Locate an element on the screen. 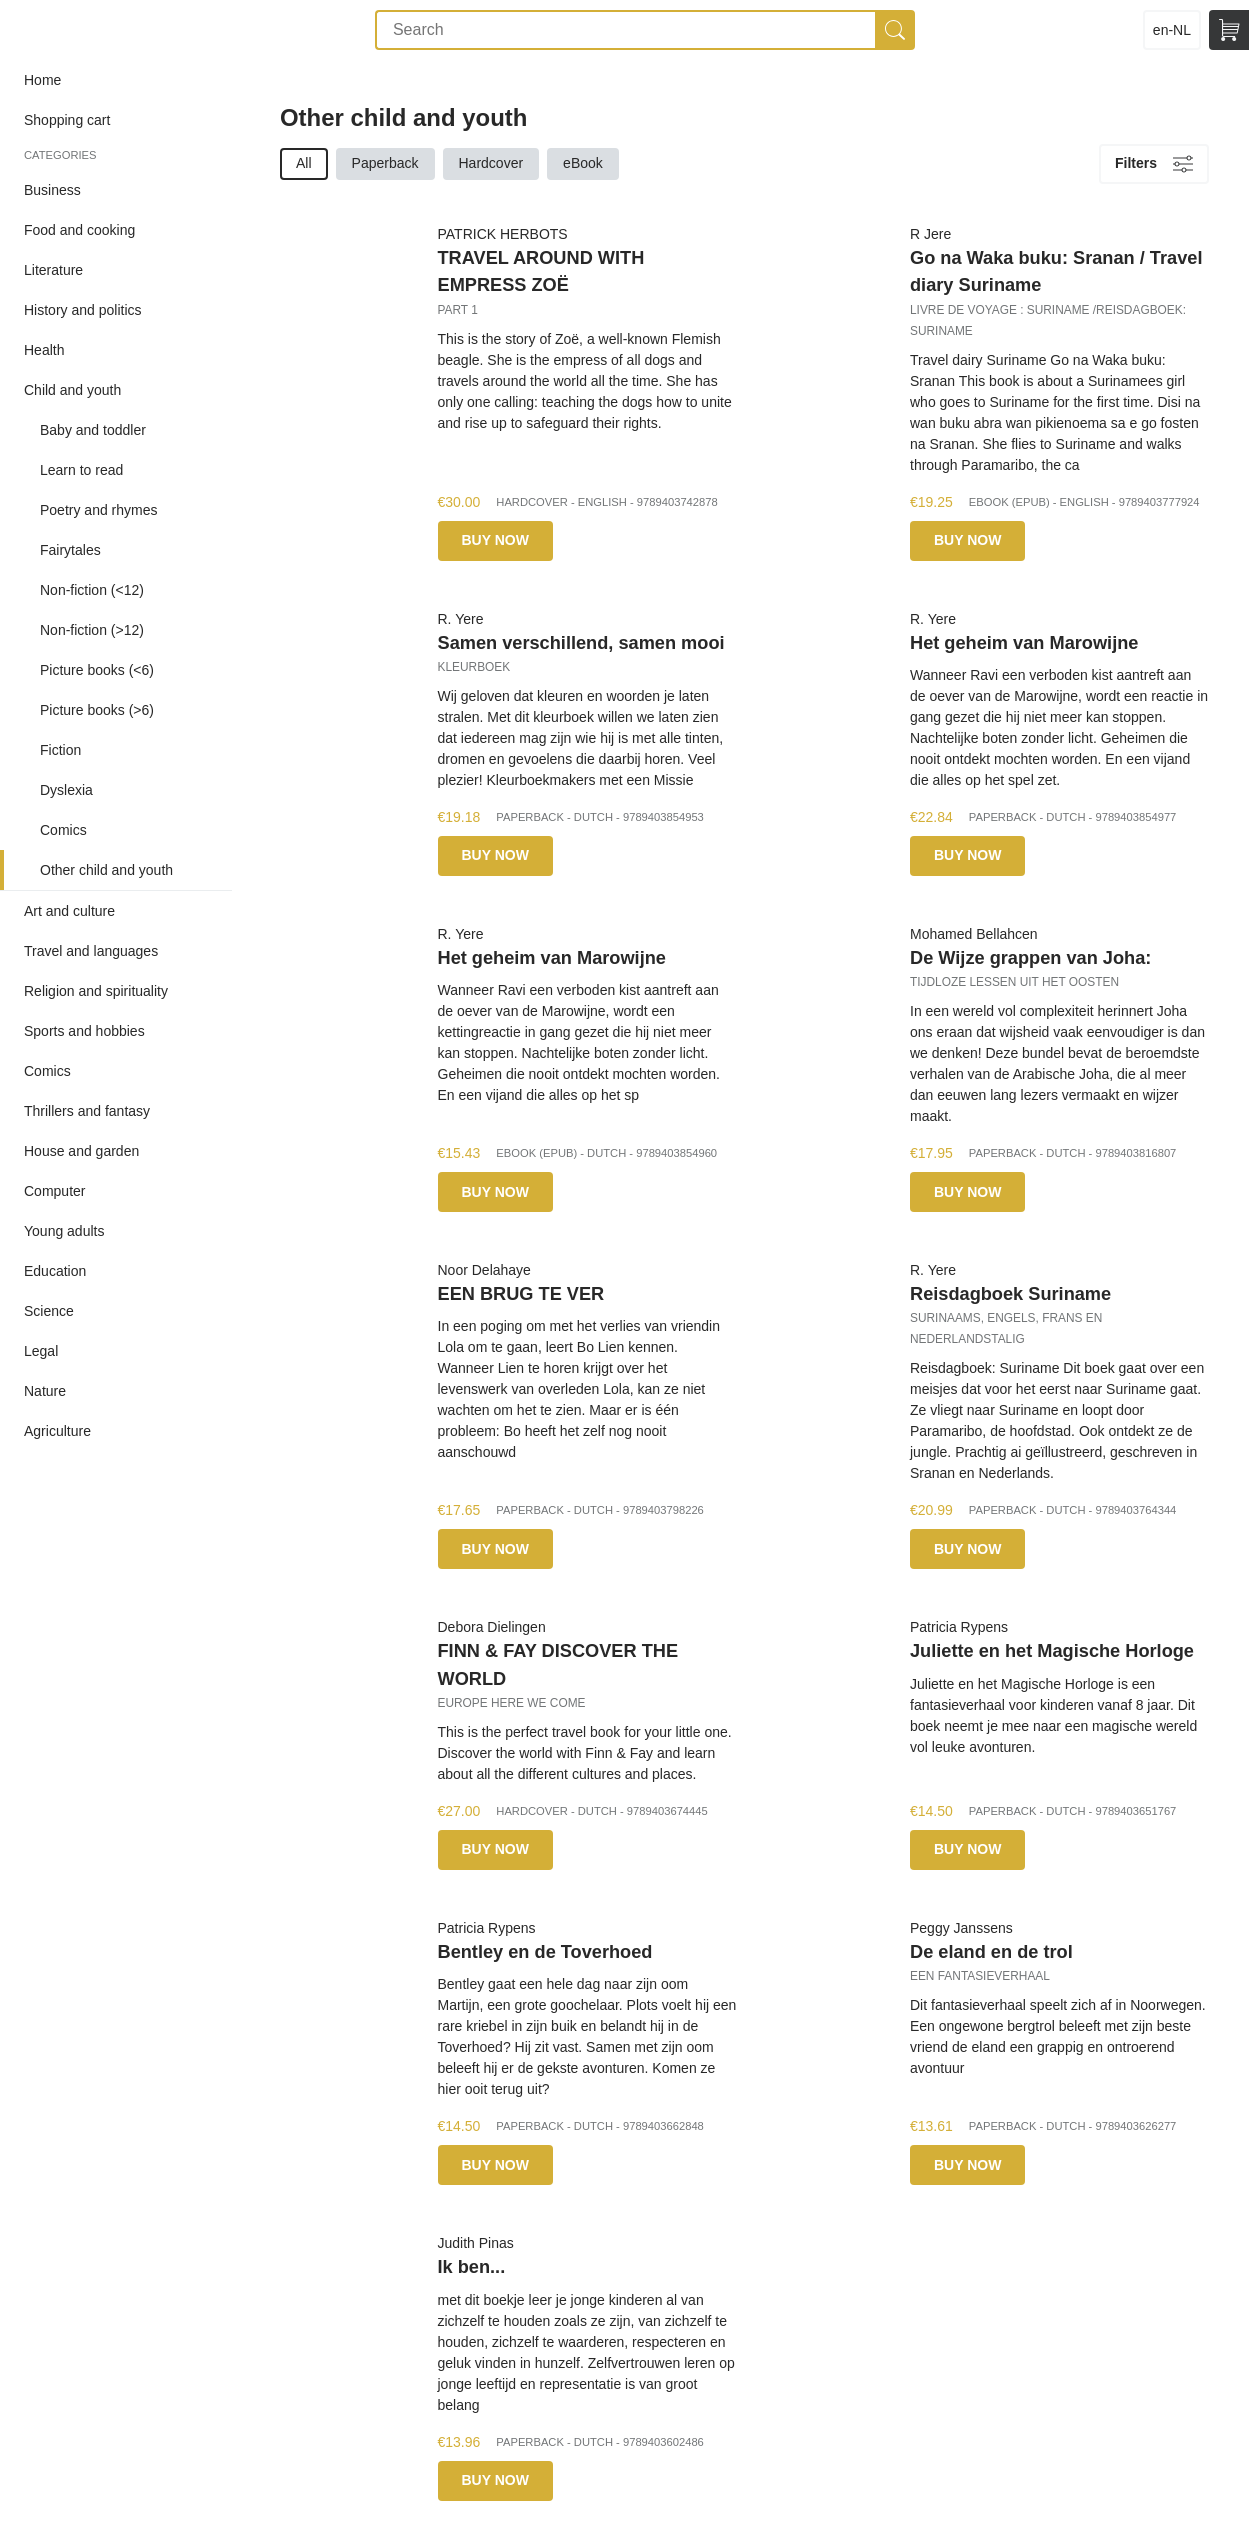  Storyland POD is located at coordinates (73, 30).